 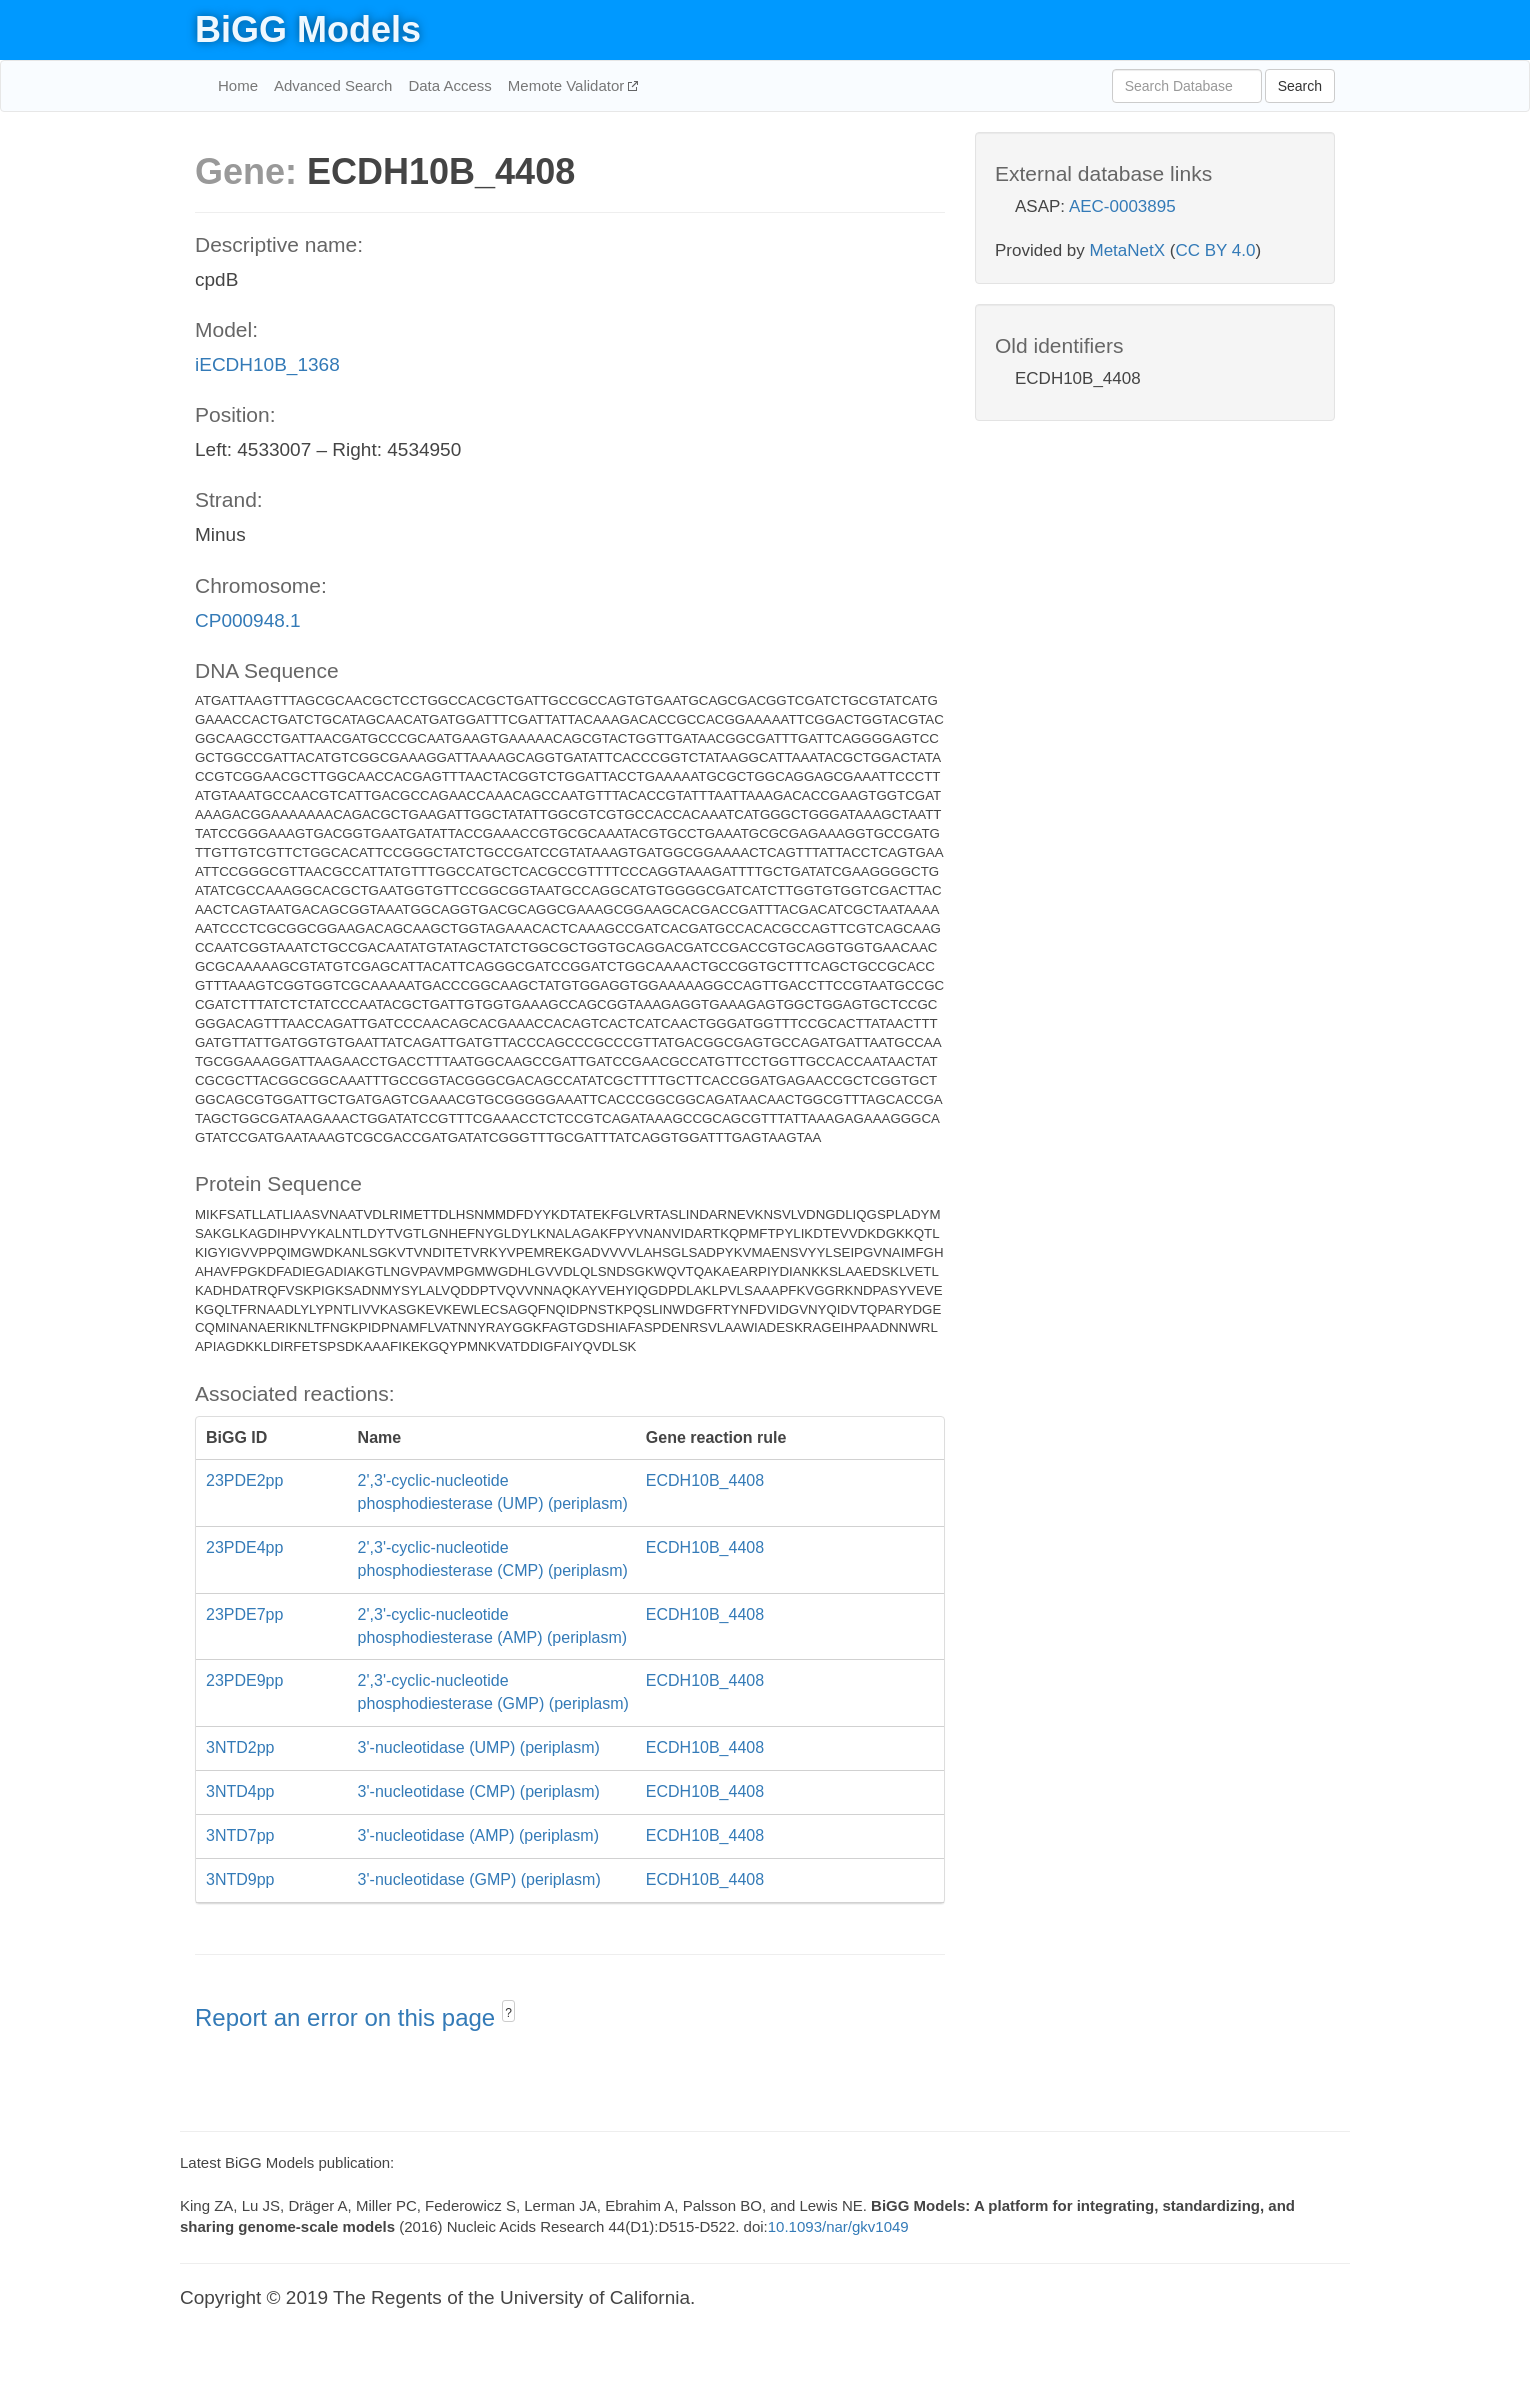 I want to click on Data Access, so click(x=449, y=85).